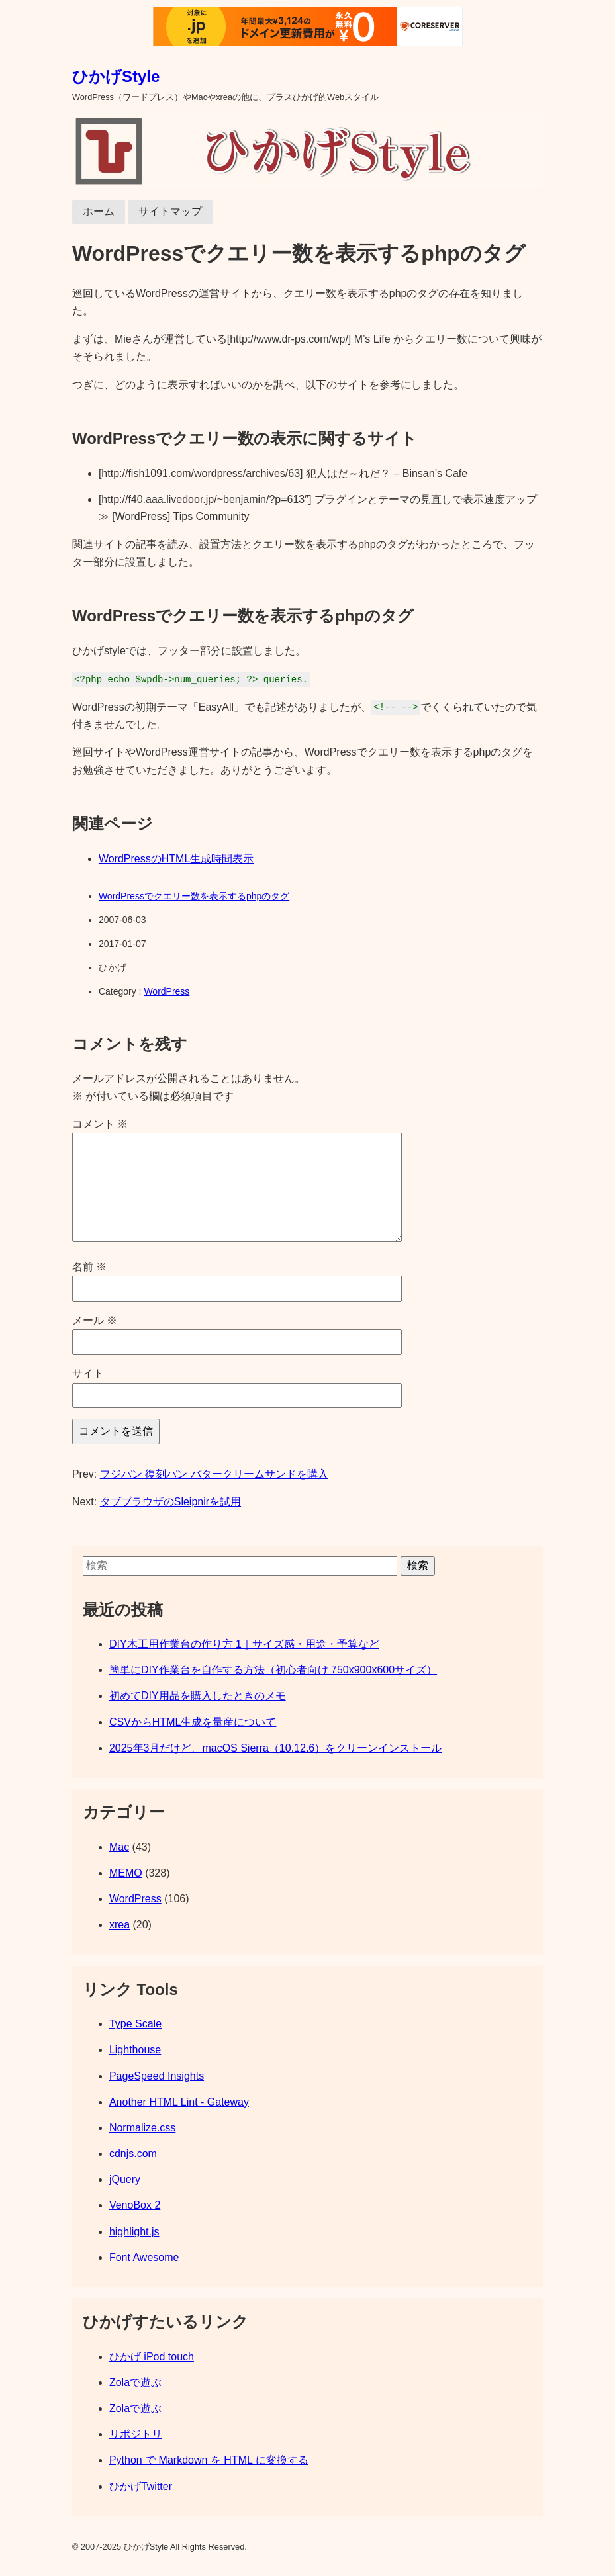 The image size is (615, 2576). What do you see at coordinates (116, 76) in the screenshot?
I see `ひかげStyle` at bounding box center [116, 76].